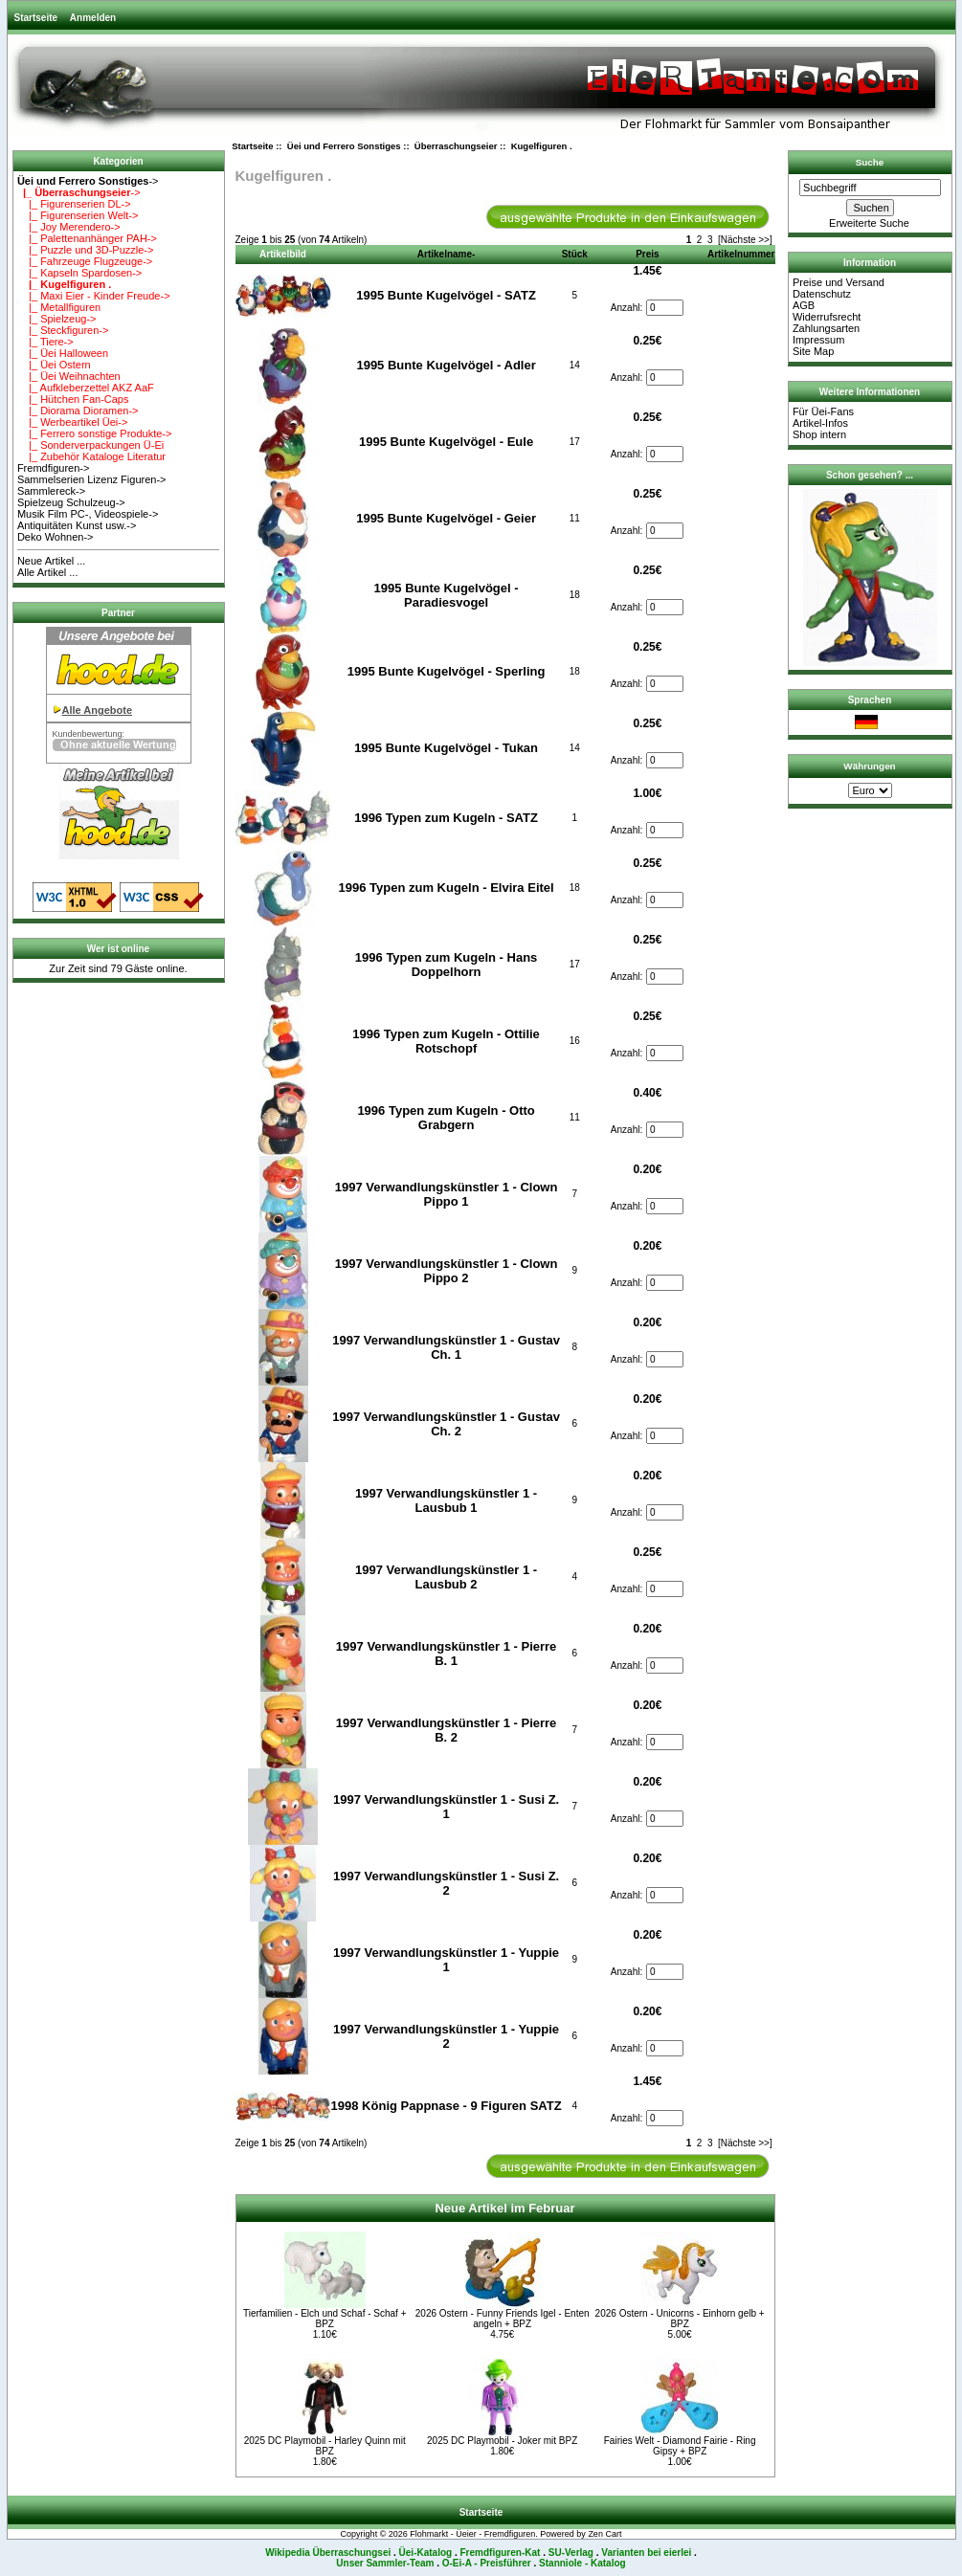 This screenshot has width=962, height=2576. I want to click on |_ Figurenserien DL->, so click(74, 204).